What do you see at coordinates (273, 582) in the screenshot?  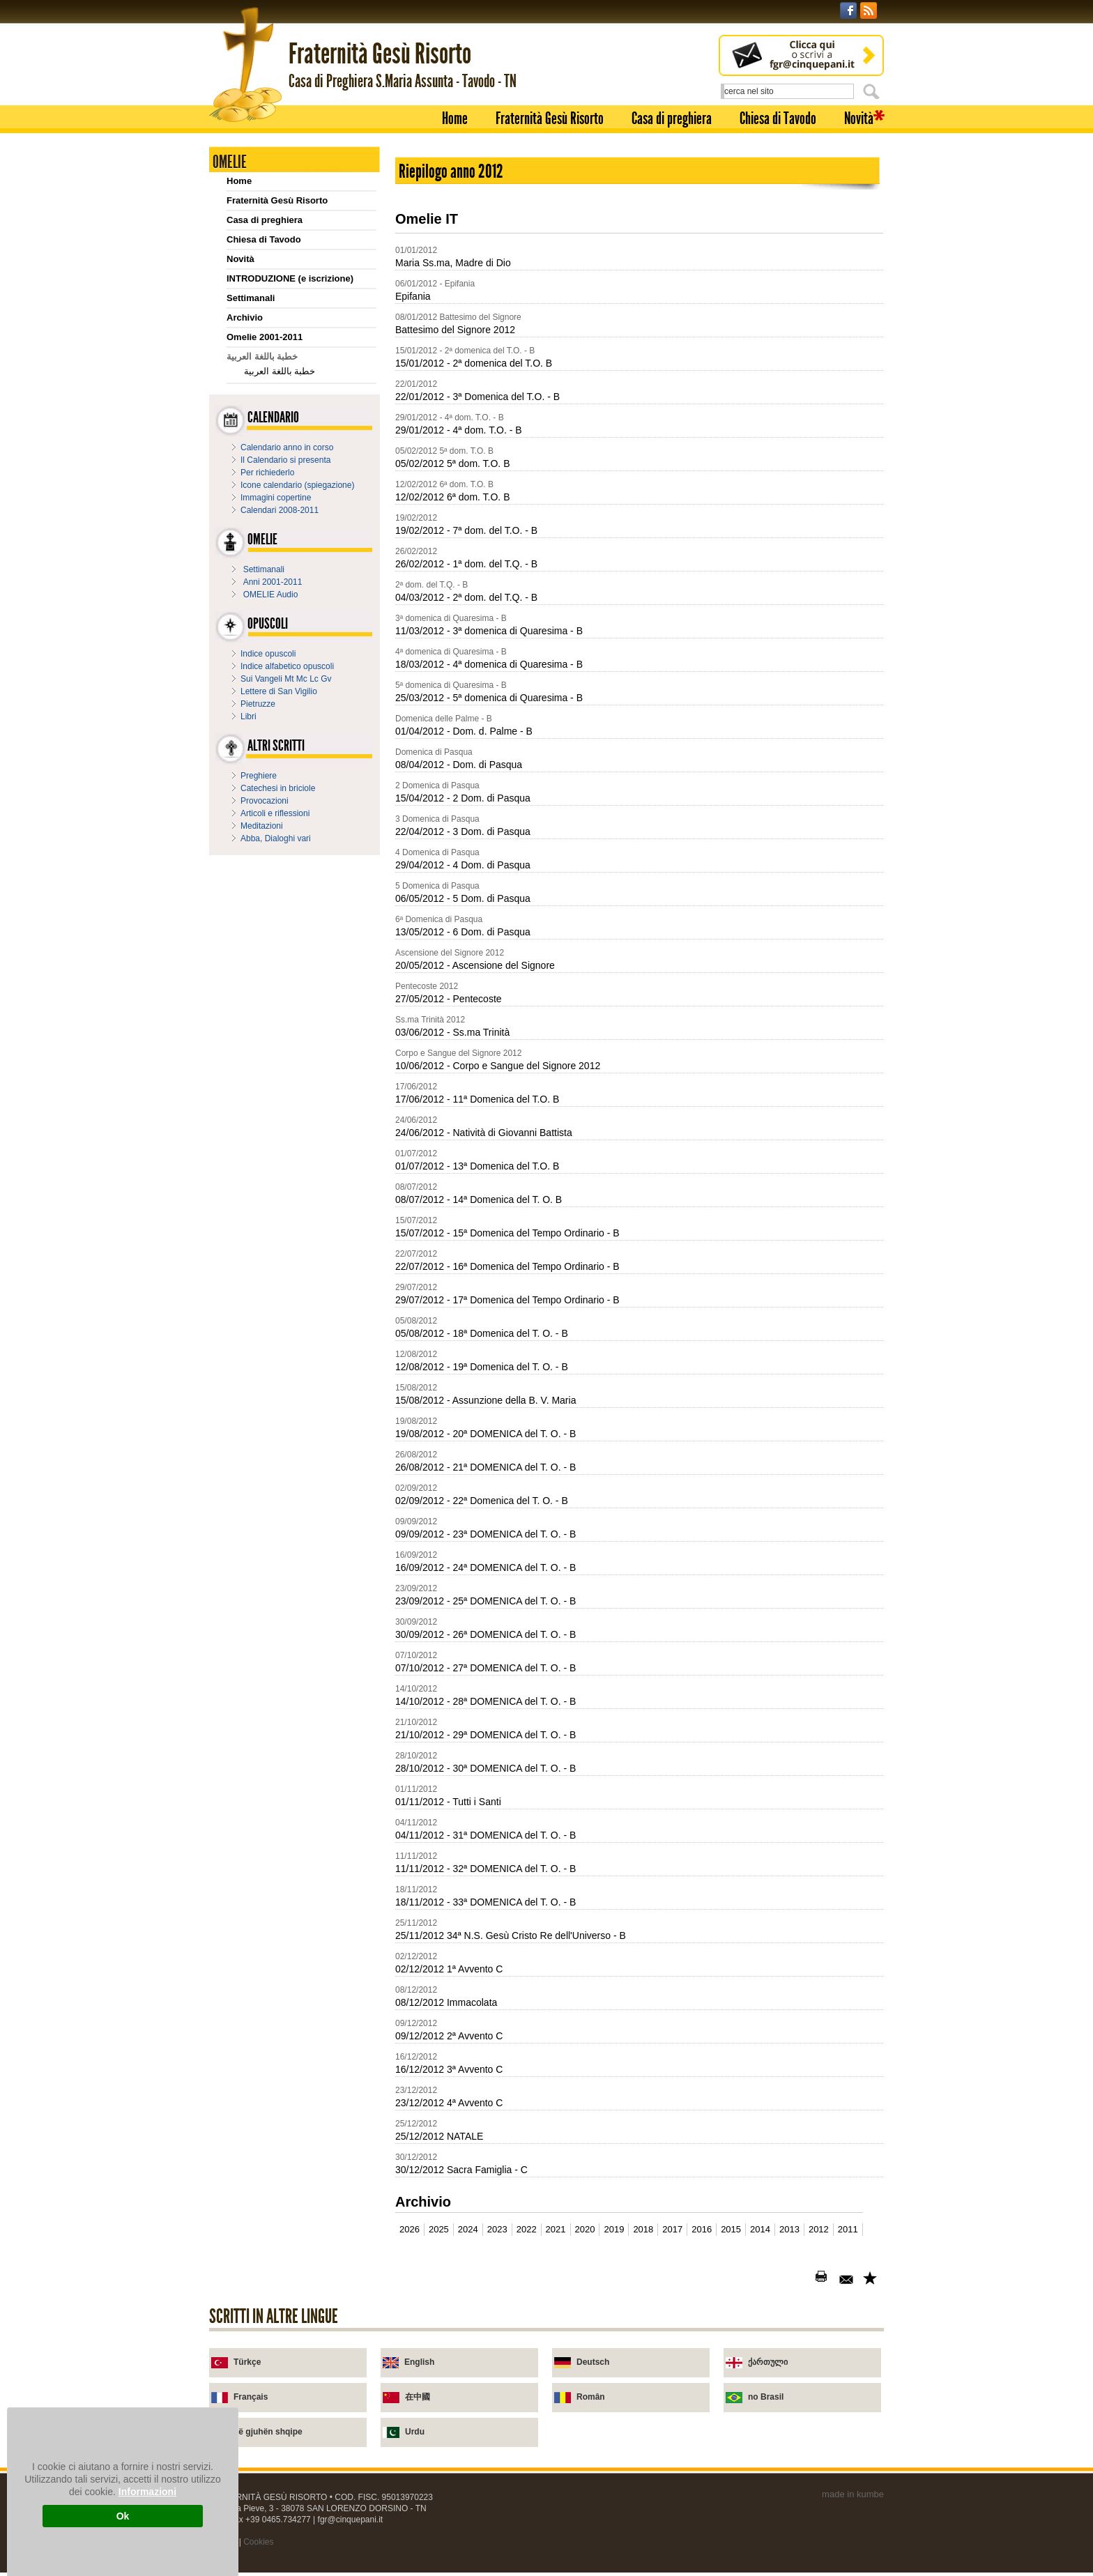 I see `Anni 2001-2011` at bounding box center [273, 582].